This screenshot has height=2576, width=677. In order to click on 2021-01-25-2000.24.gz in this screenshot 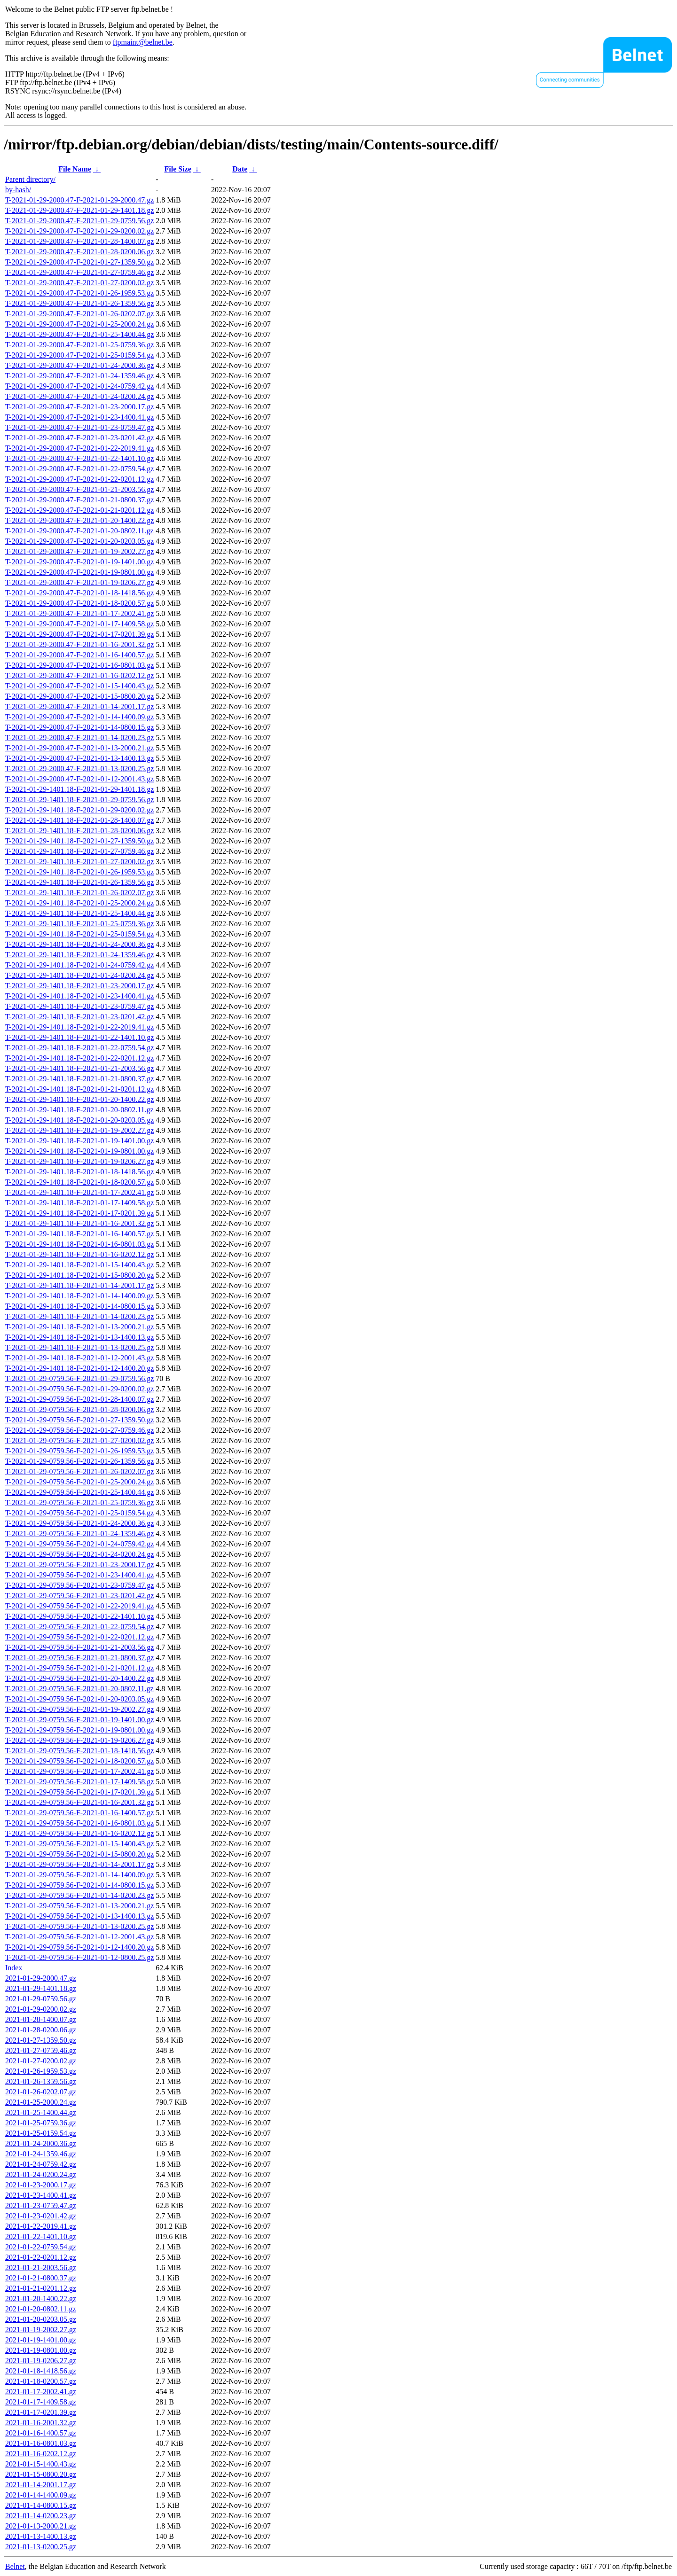, I will do `click(40, 2102)`.